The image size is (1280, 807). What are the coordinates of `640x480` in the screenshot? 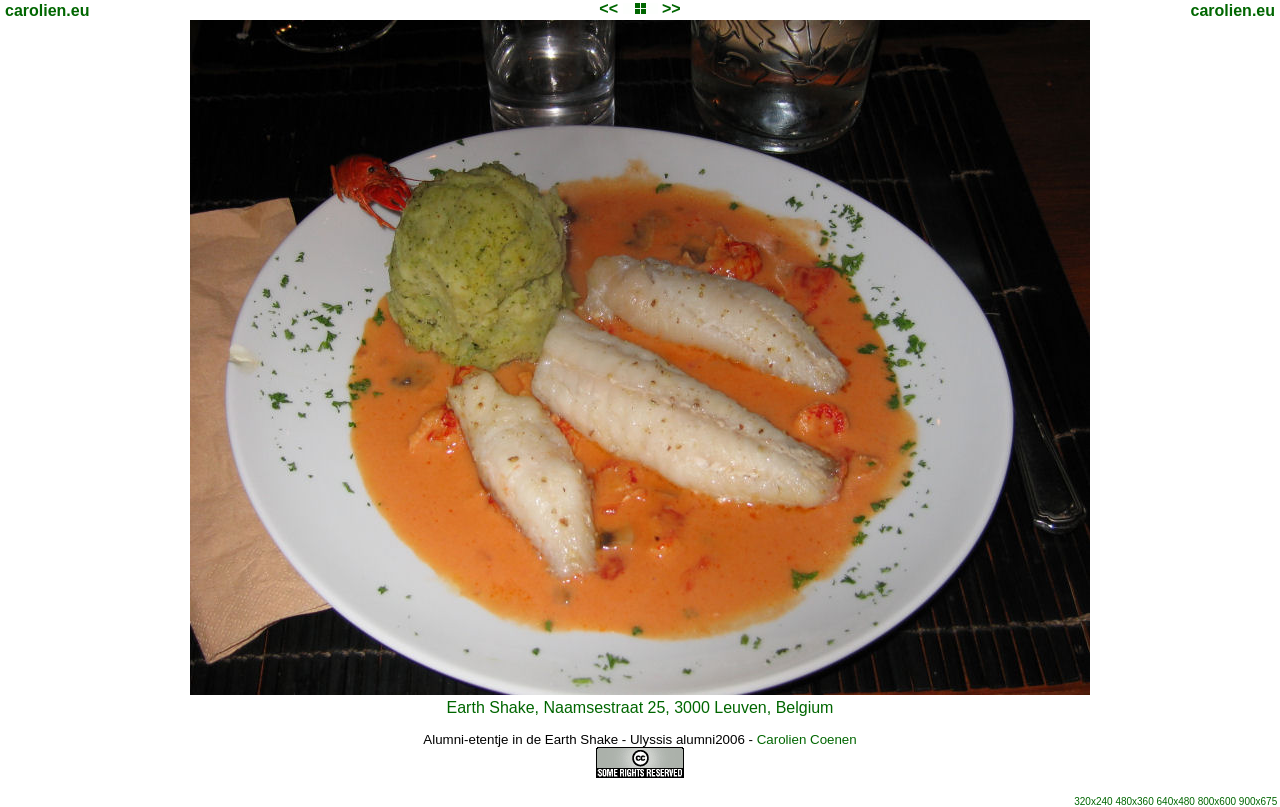 It's located at (1176, 801).